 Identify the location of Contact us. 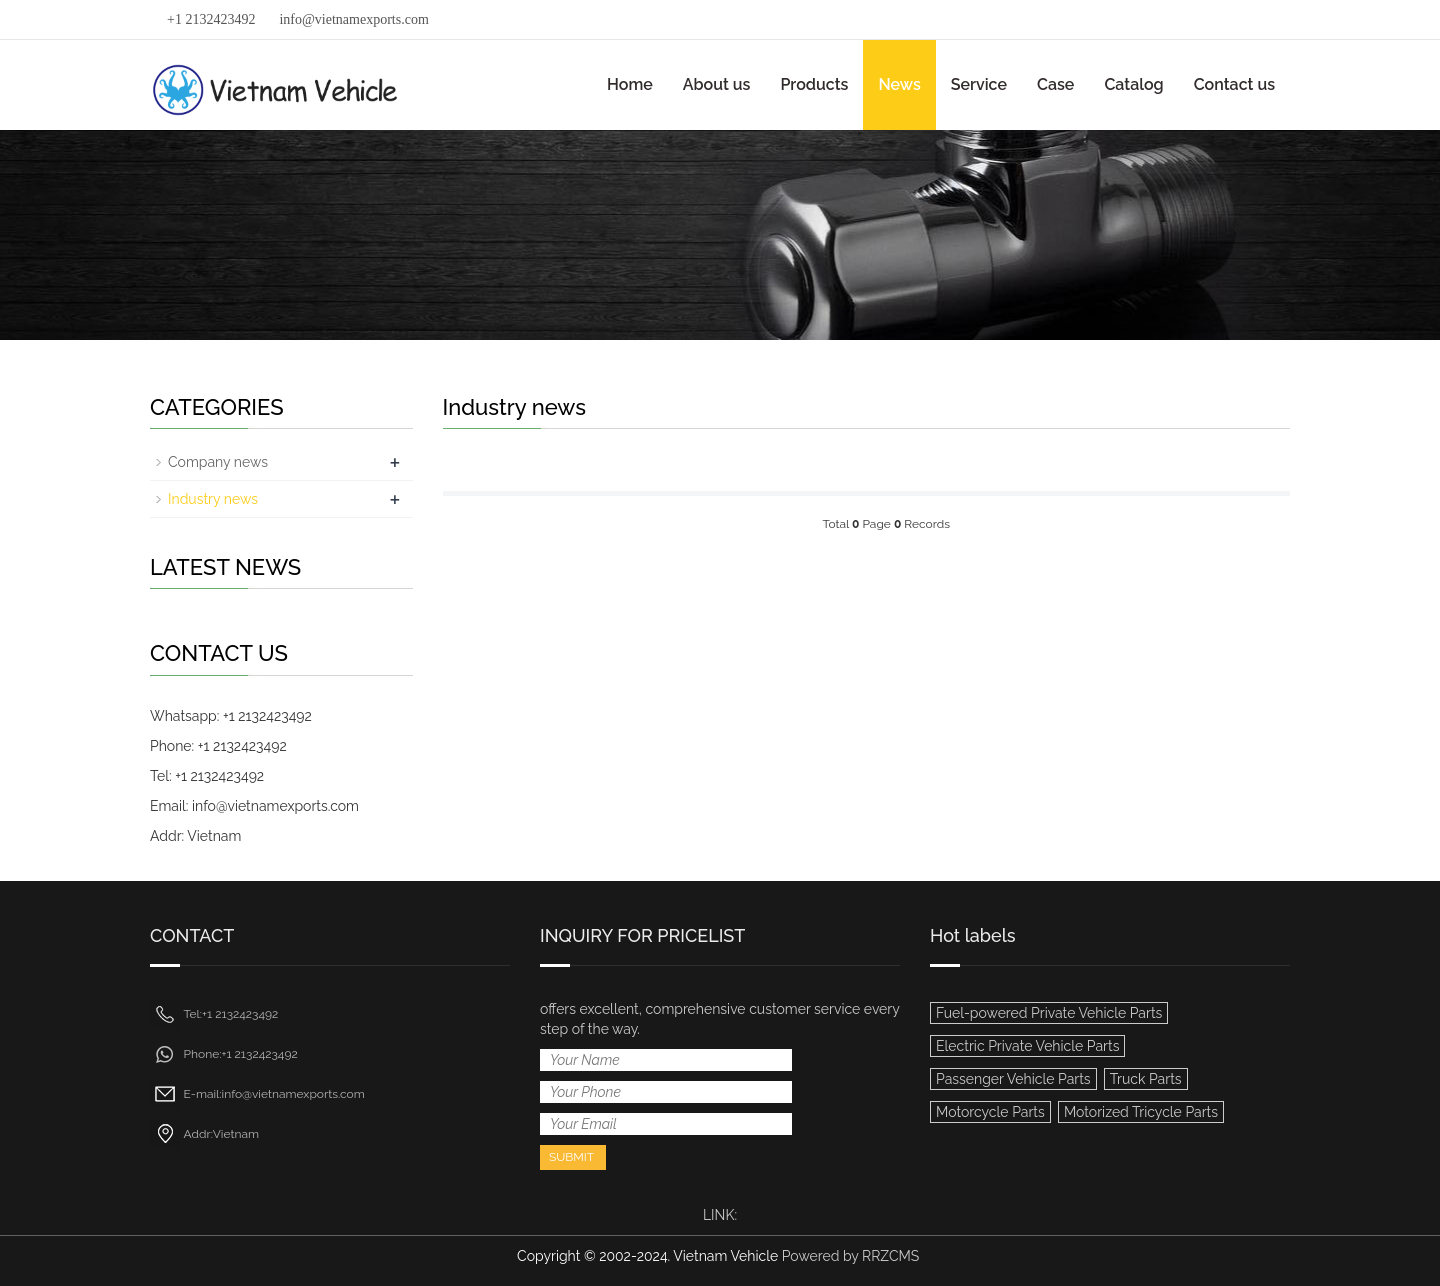
(1234, 84).